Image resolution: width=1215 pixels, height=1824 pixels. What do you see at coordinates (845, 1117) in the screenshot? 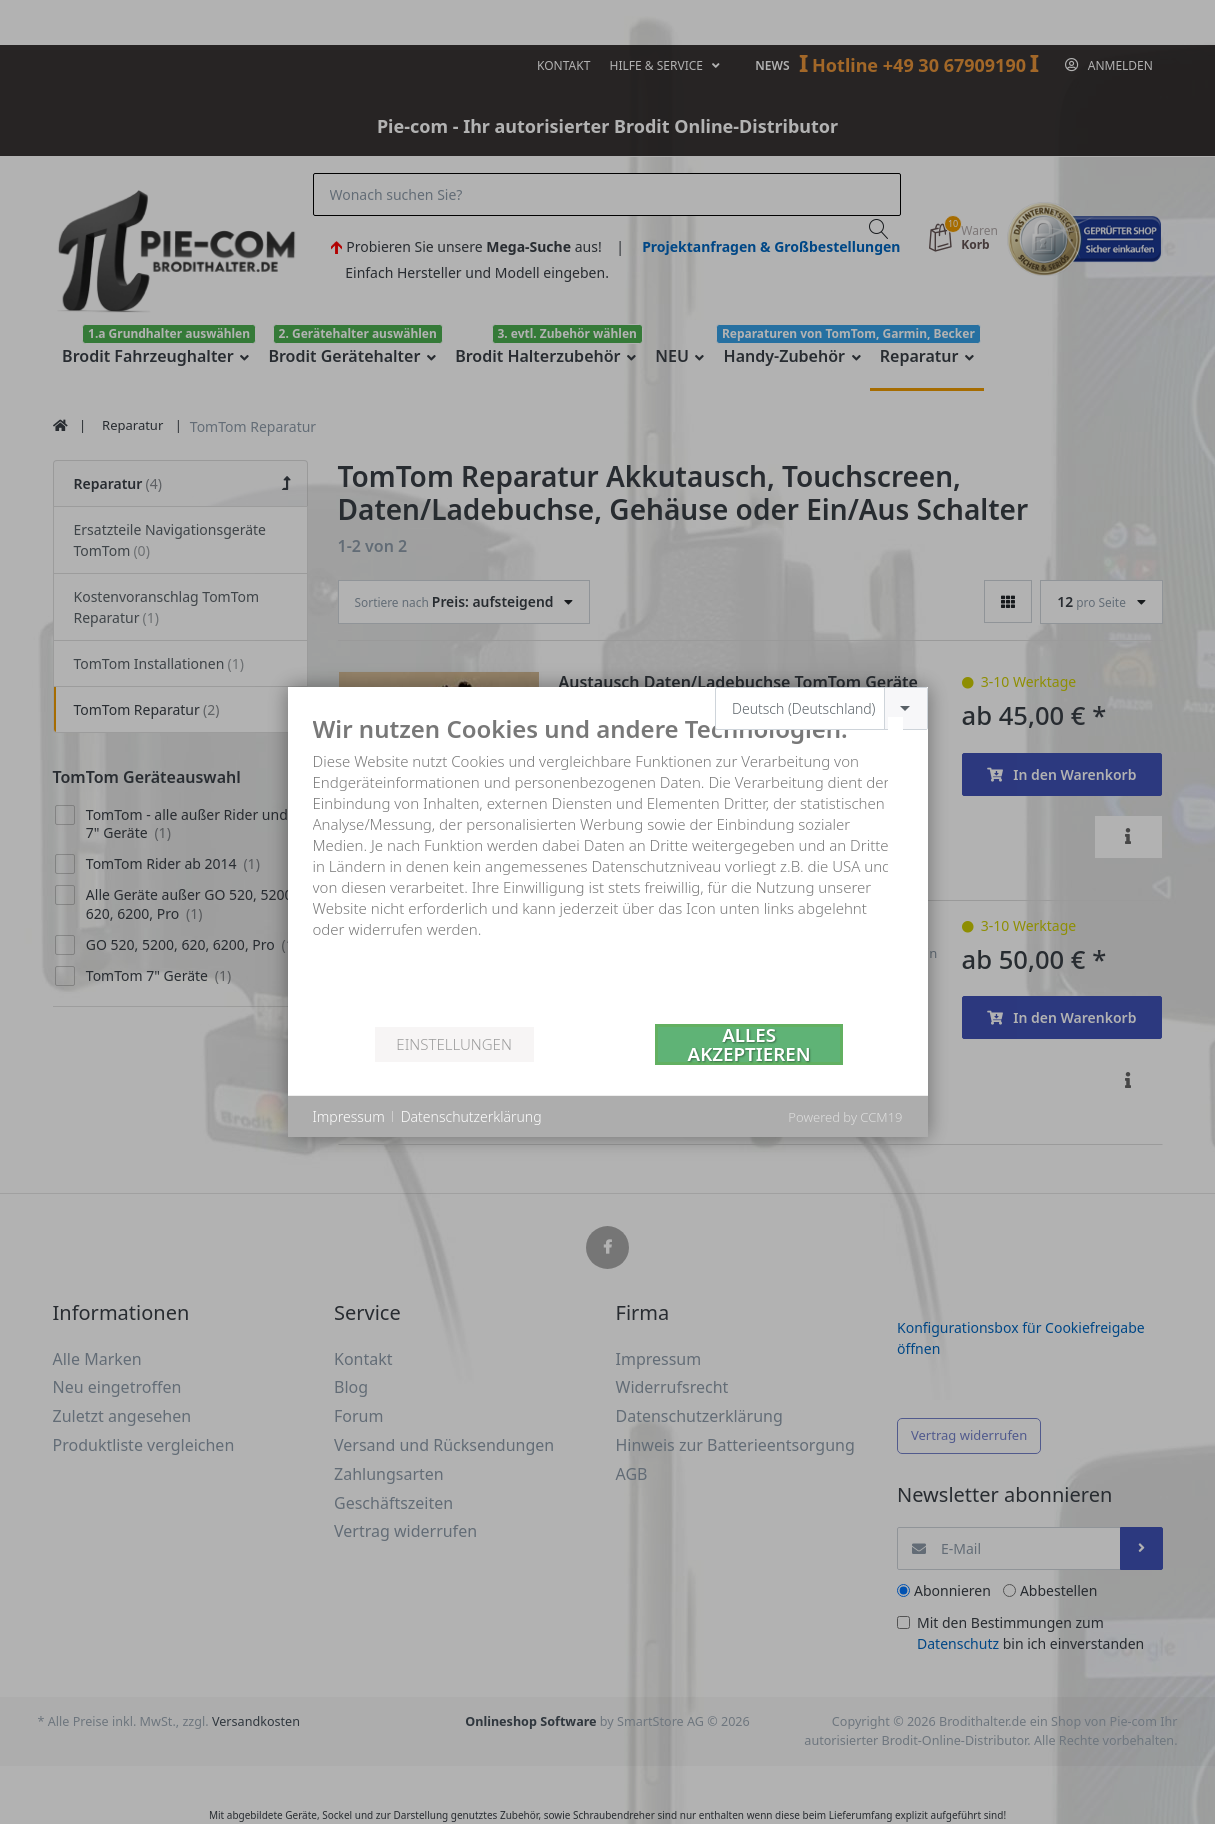
I see `Powered by CCM19` at bounding box center [845, 1117].